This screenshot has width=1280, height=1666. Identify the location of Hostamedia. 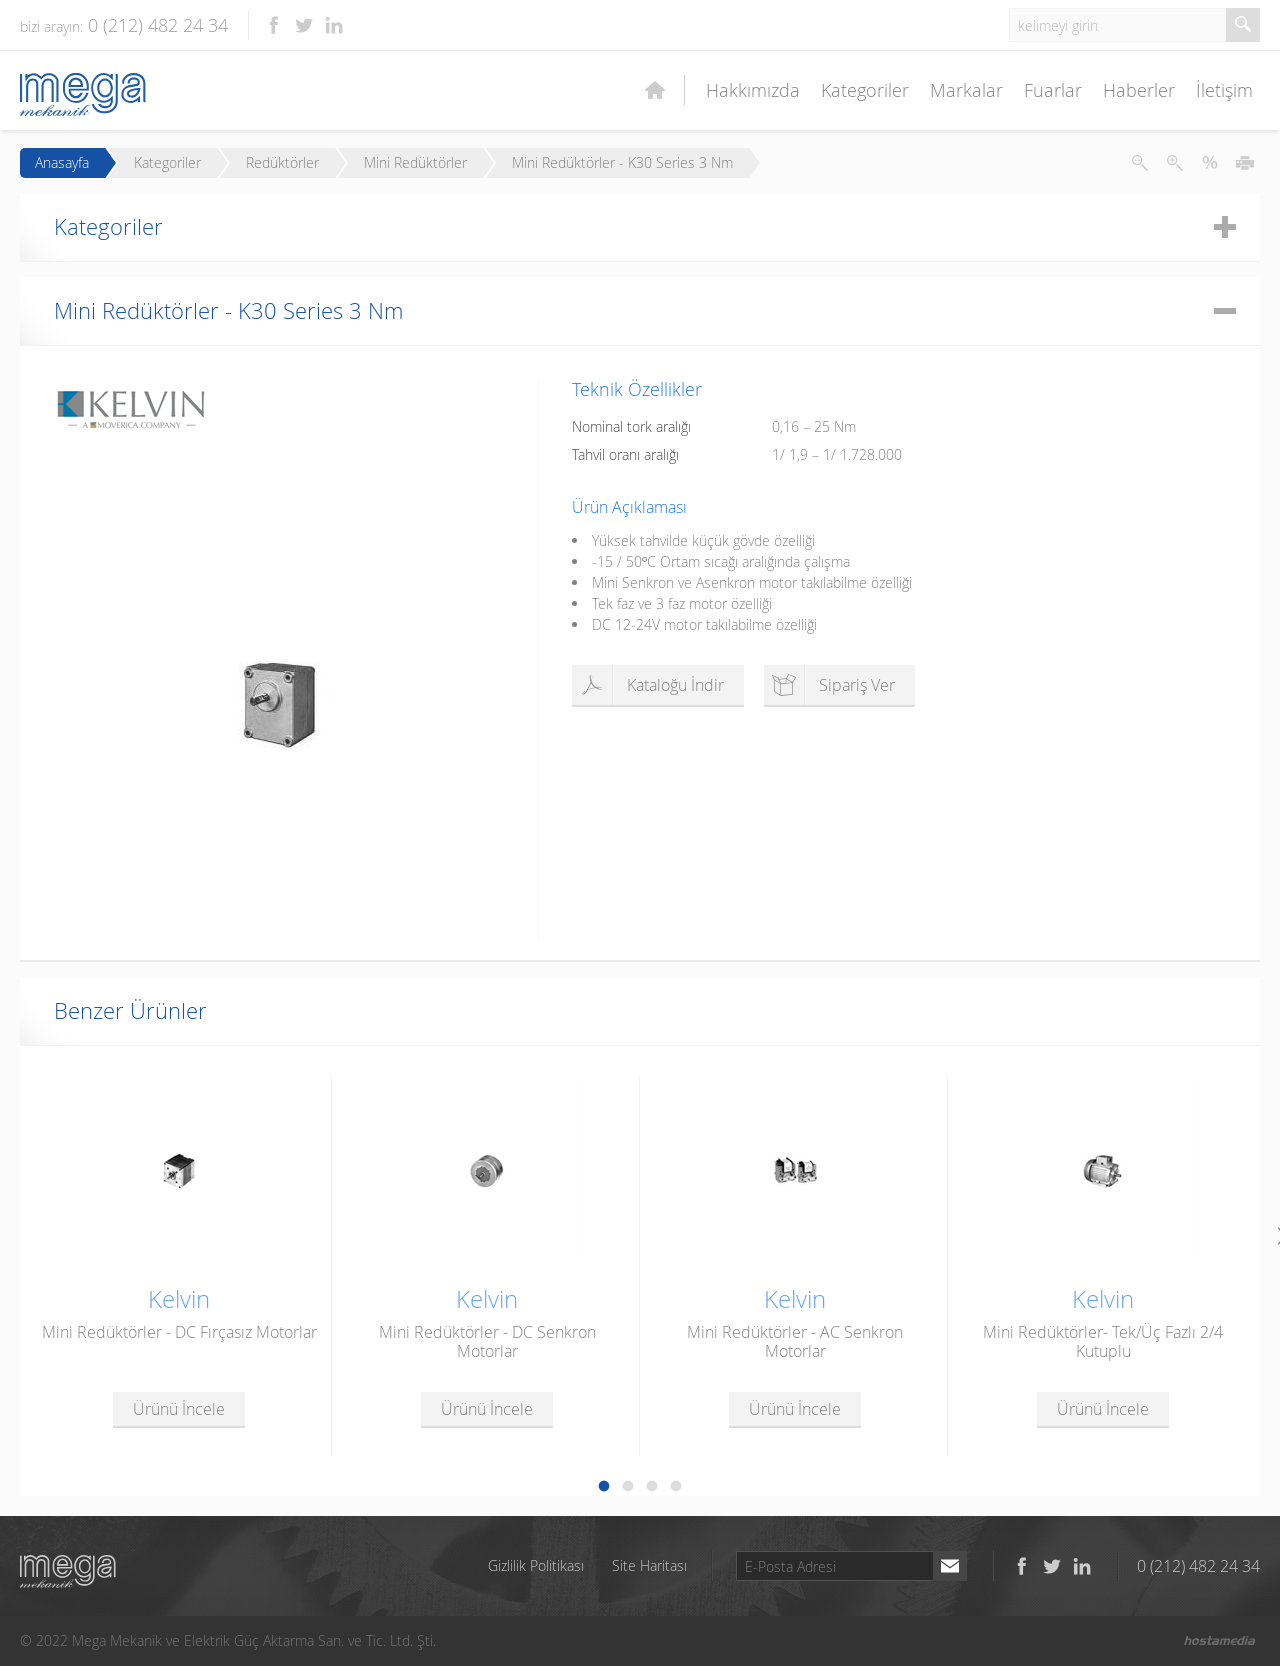
(1220, 1641).